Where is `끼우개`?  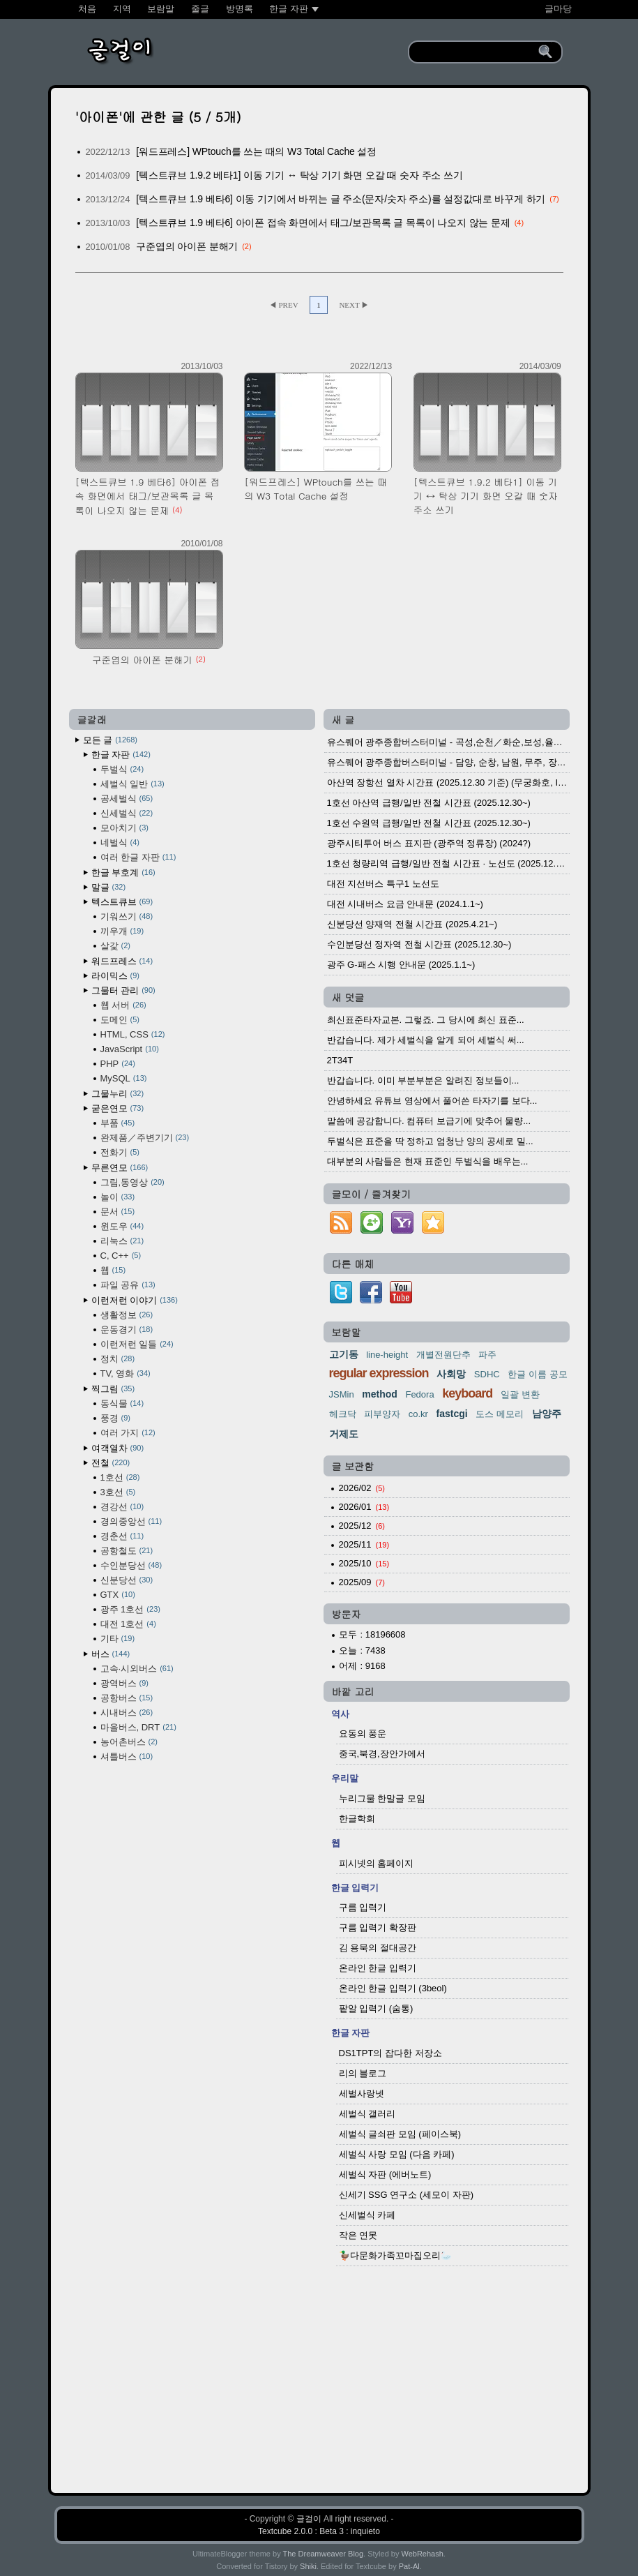
끼우개 is located at coordinates (122, 931).